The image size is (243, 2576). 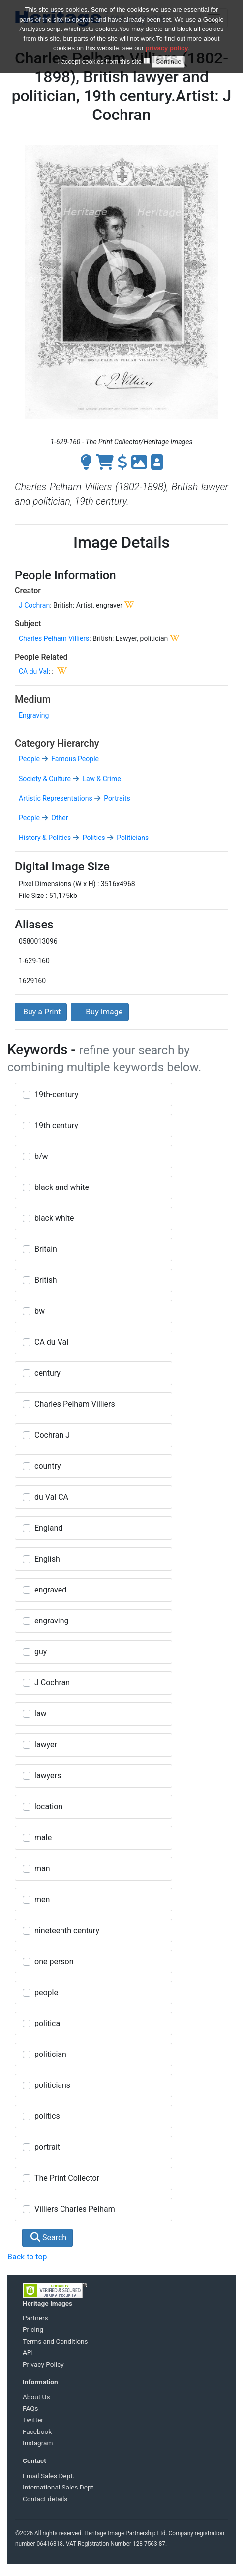 What do you see at coordinates (48, 2237) in the screenshot?
I see `Search` at bounding box center [48, 2237].